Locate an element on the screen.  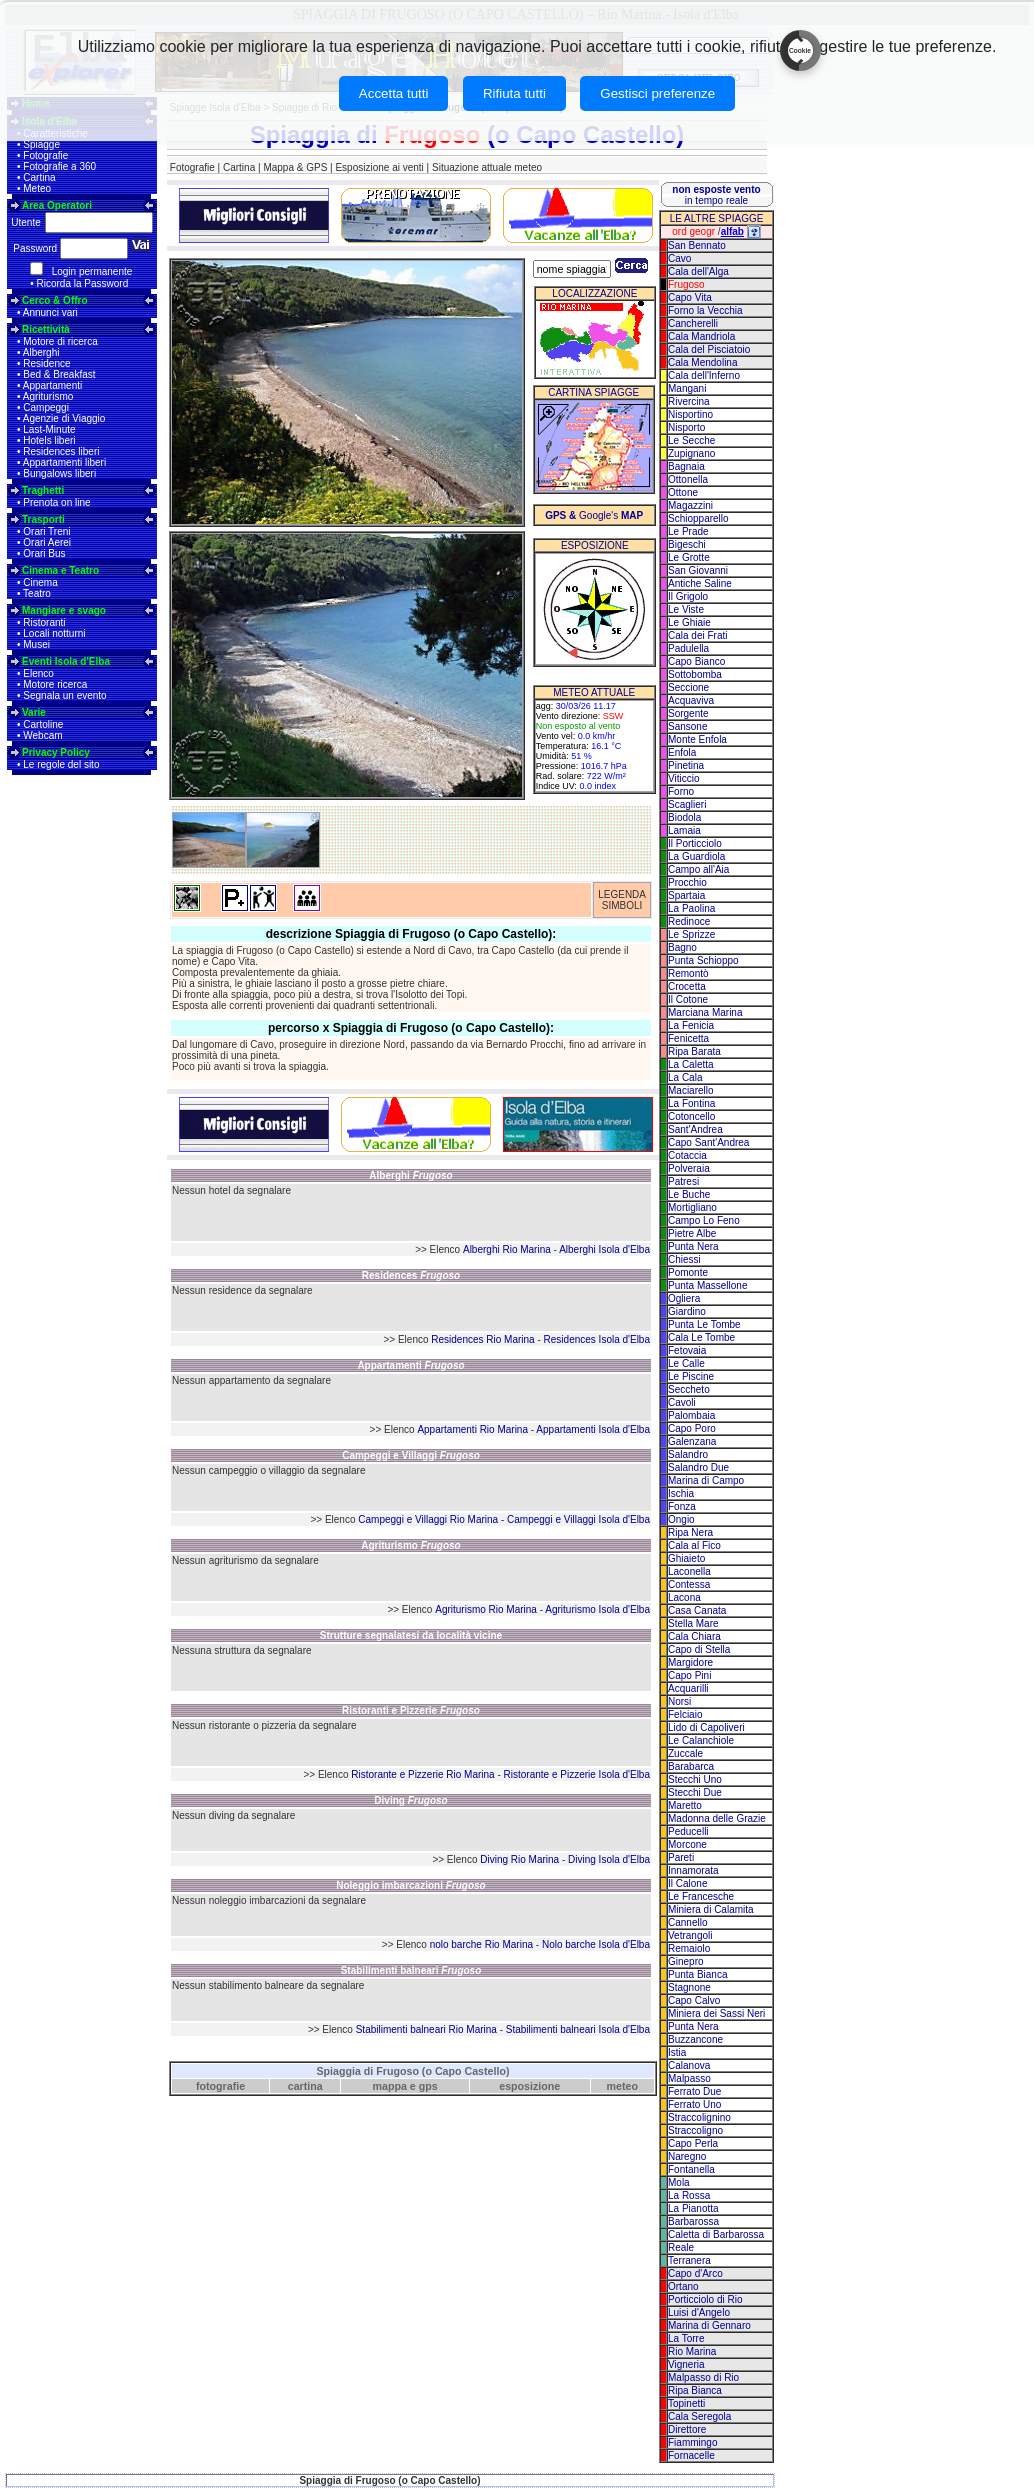
Porticciolo di Rio is located at coordinates (705, 2299).